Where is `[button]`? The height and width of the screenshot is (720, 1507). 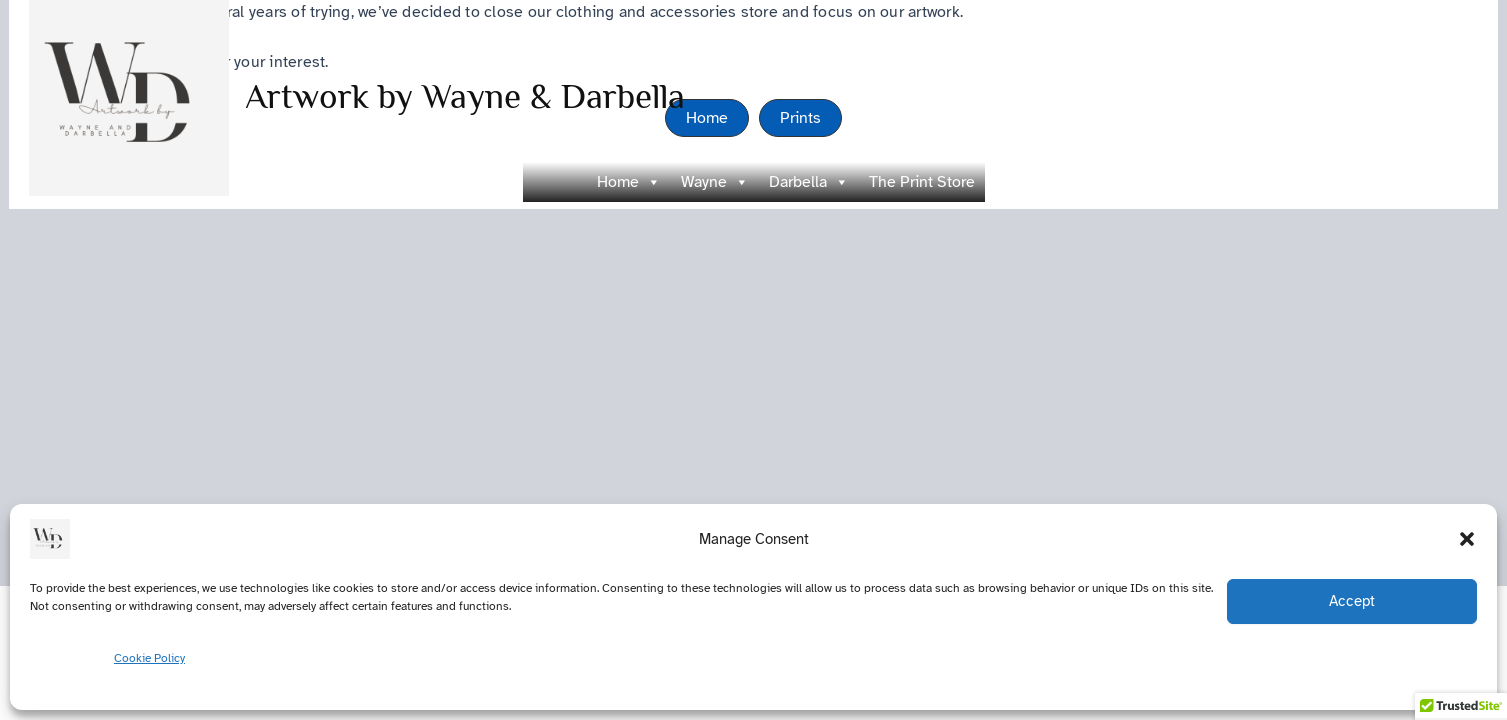 [button] is located at coordinates (1467, 539).